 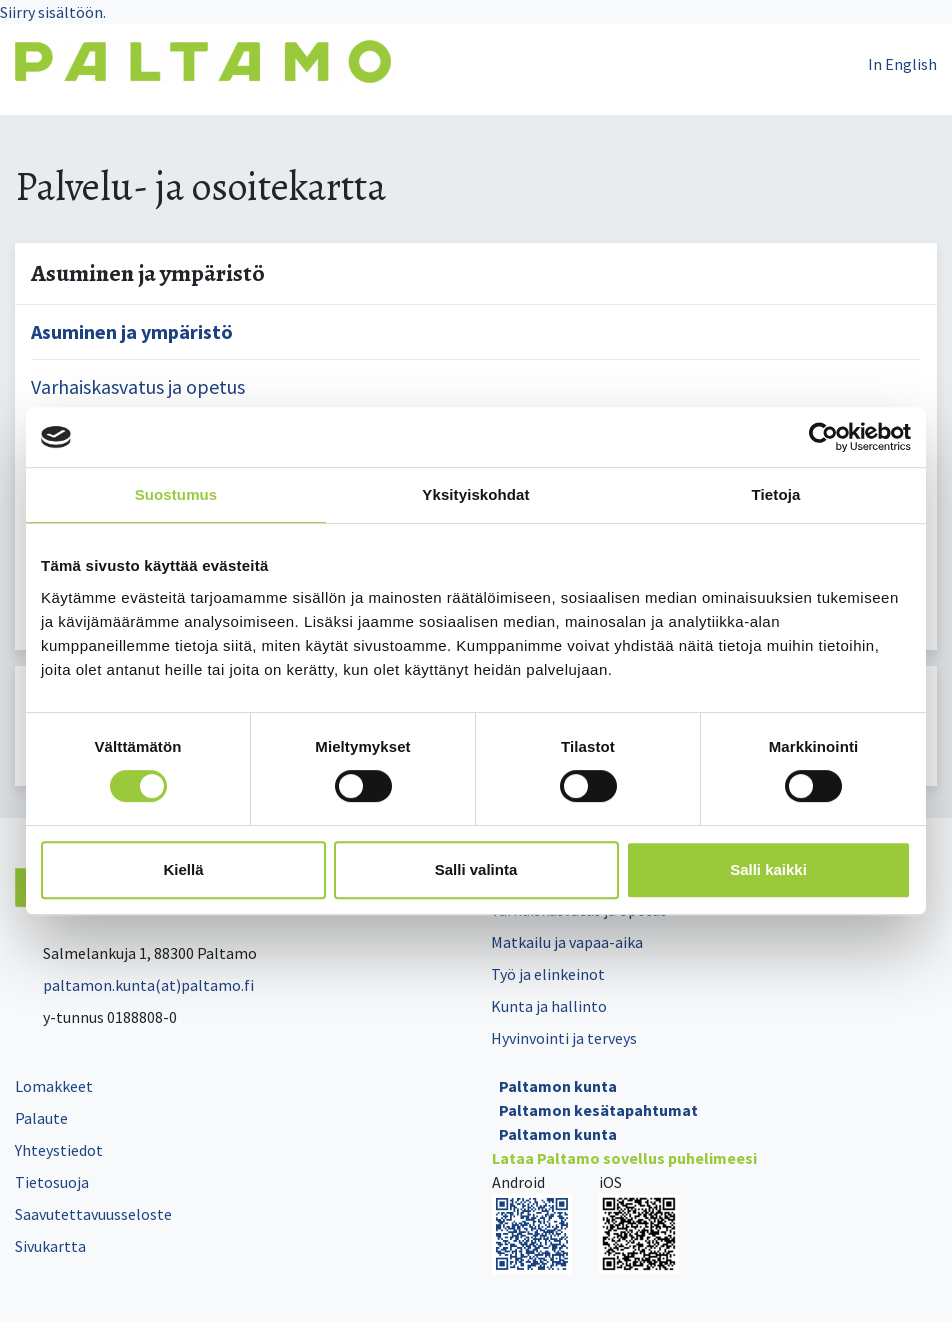 What do you see at coordinates (53, 12) in the screenshot?
I see `Siirry sisältöön.` at bounding box center [53, 12].